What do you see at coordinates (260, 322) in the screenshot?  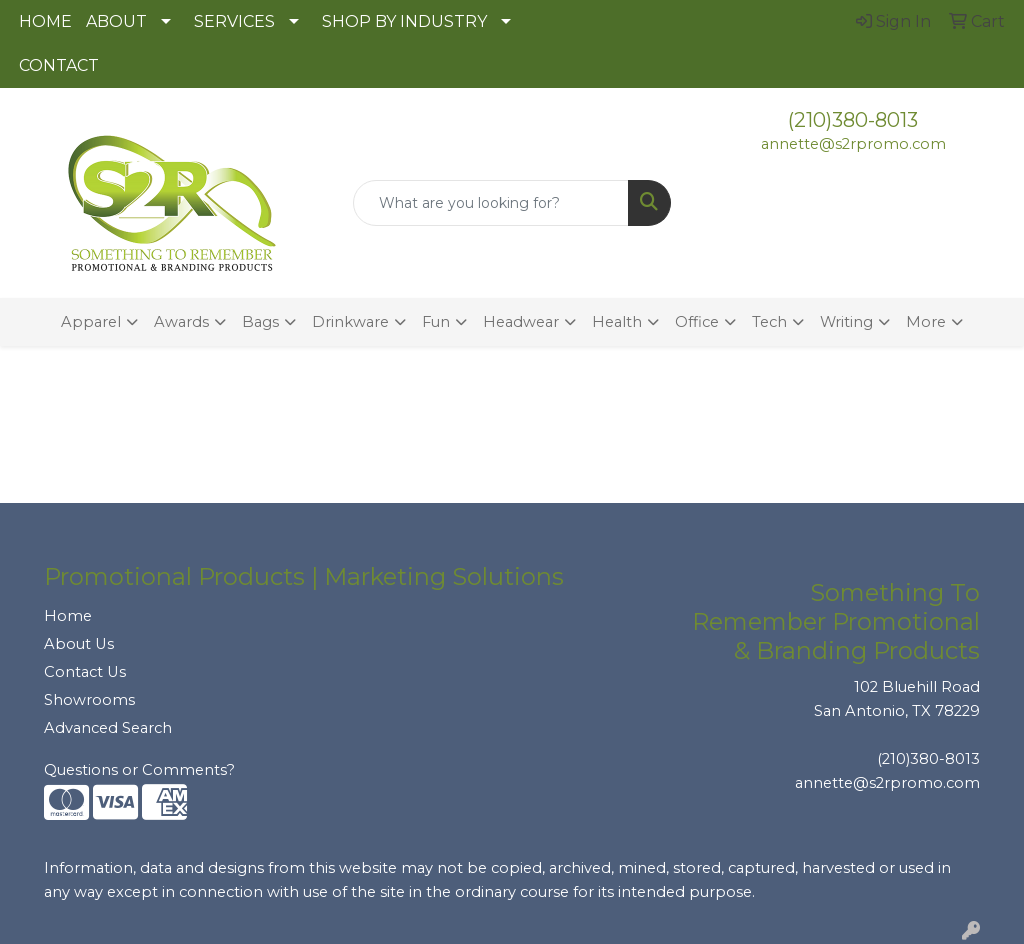 I see `Bags [button]` at bounding box center [260, 322].